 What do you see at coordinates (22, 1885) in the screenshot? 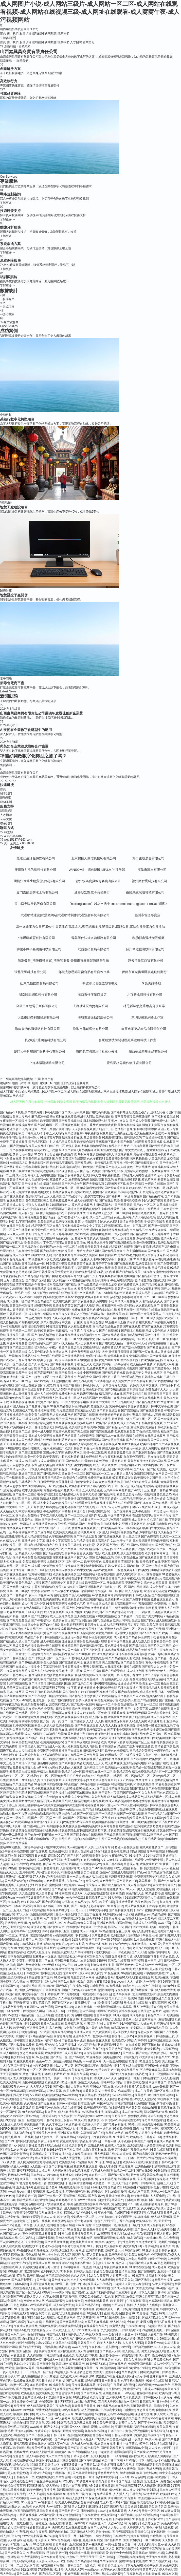
I see `久热伊人` at bounding box center [22, 1885].